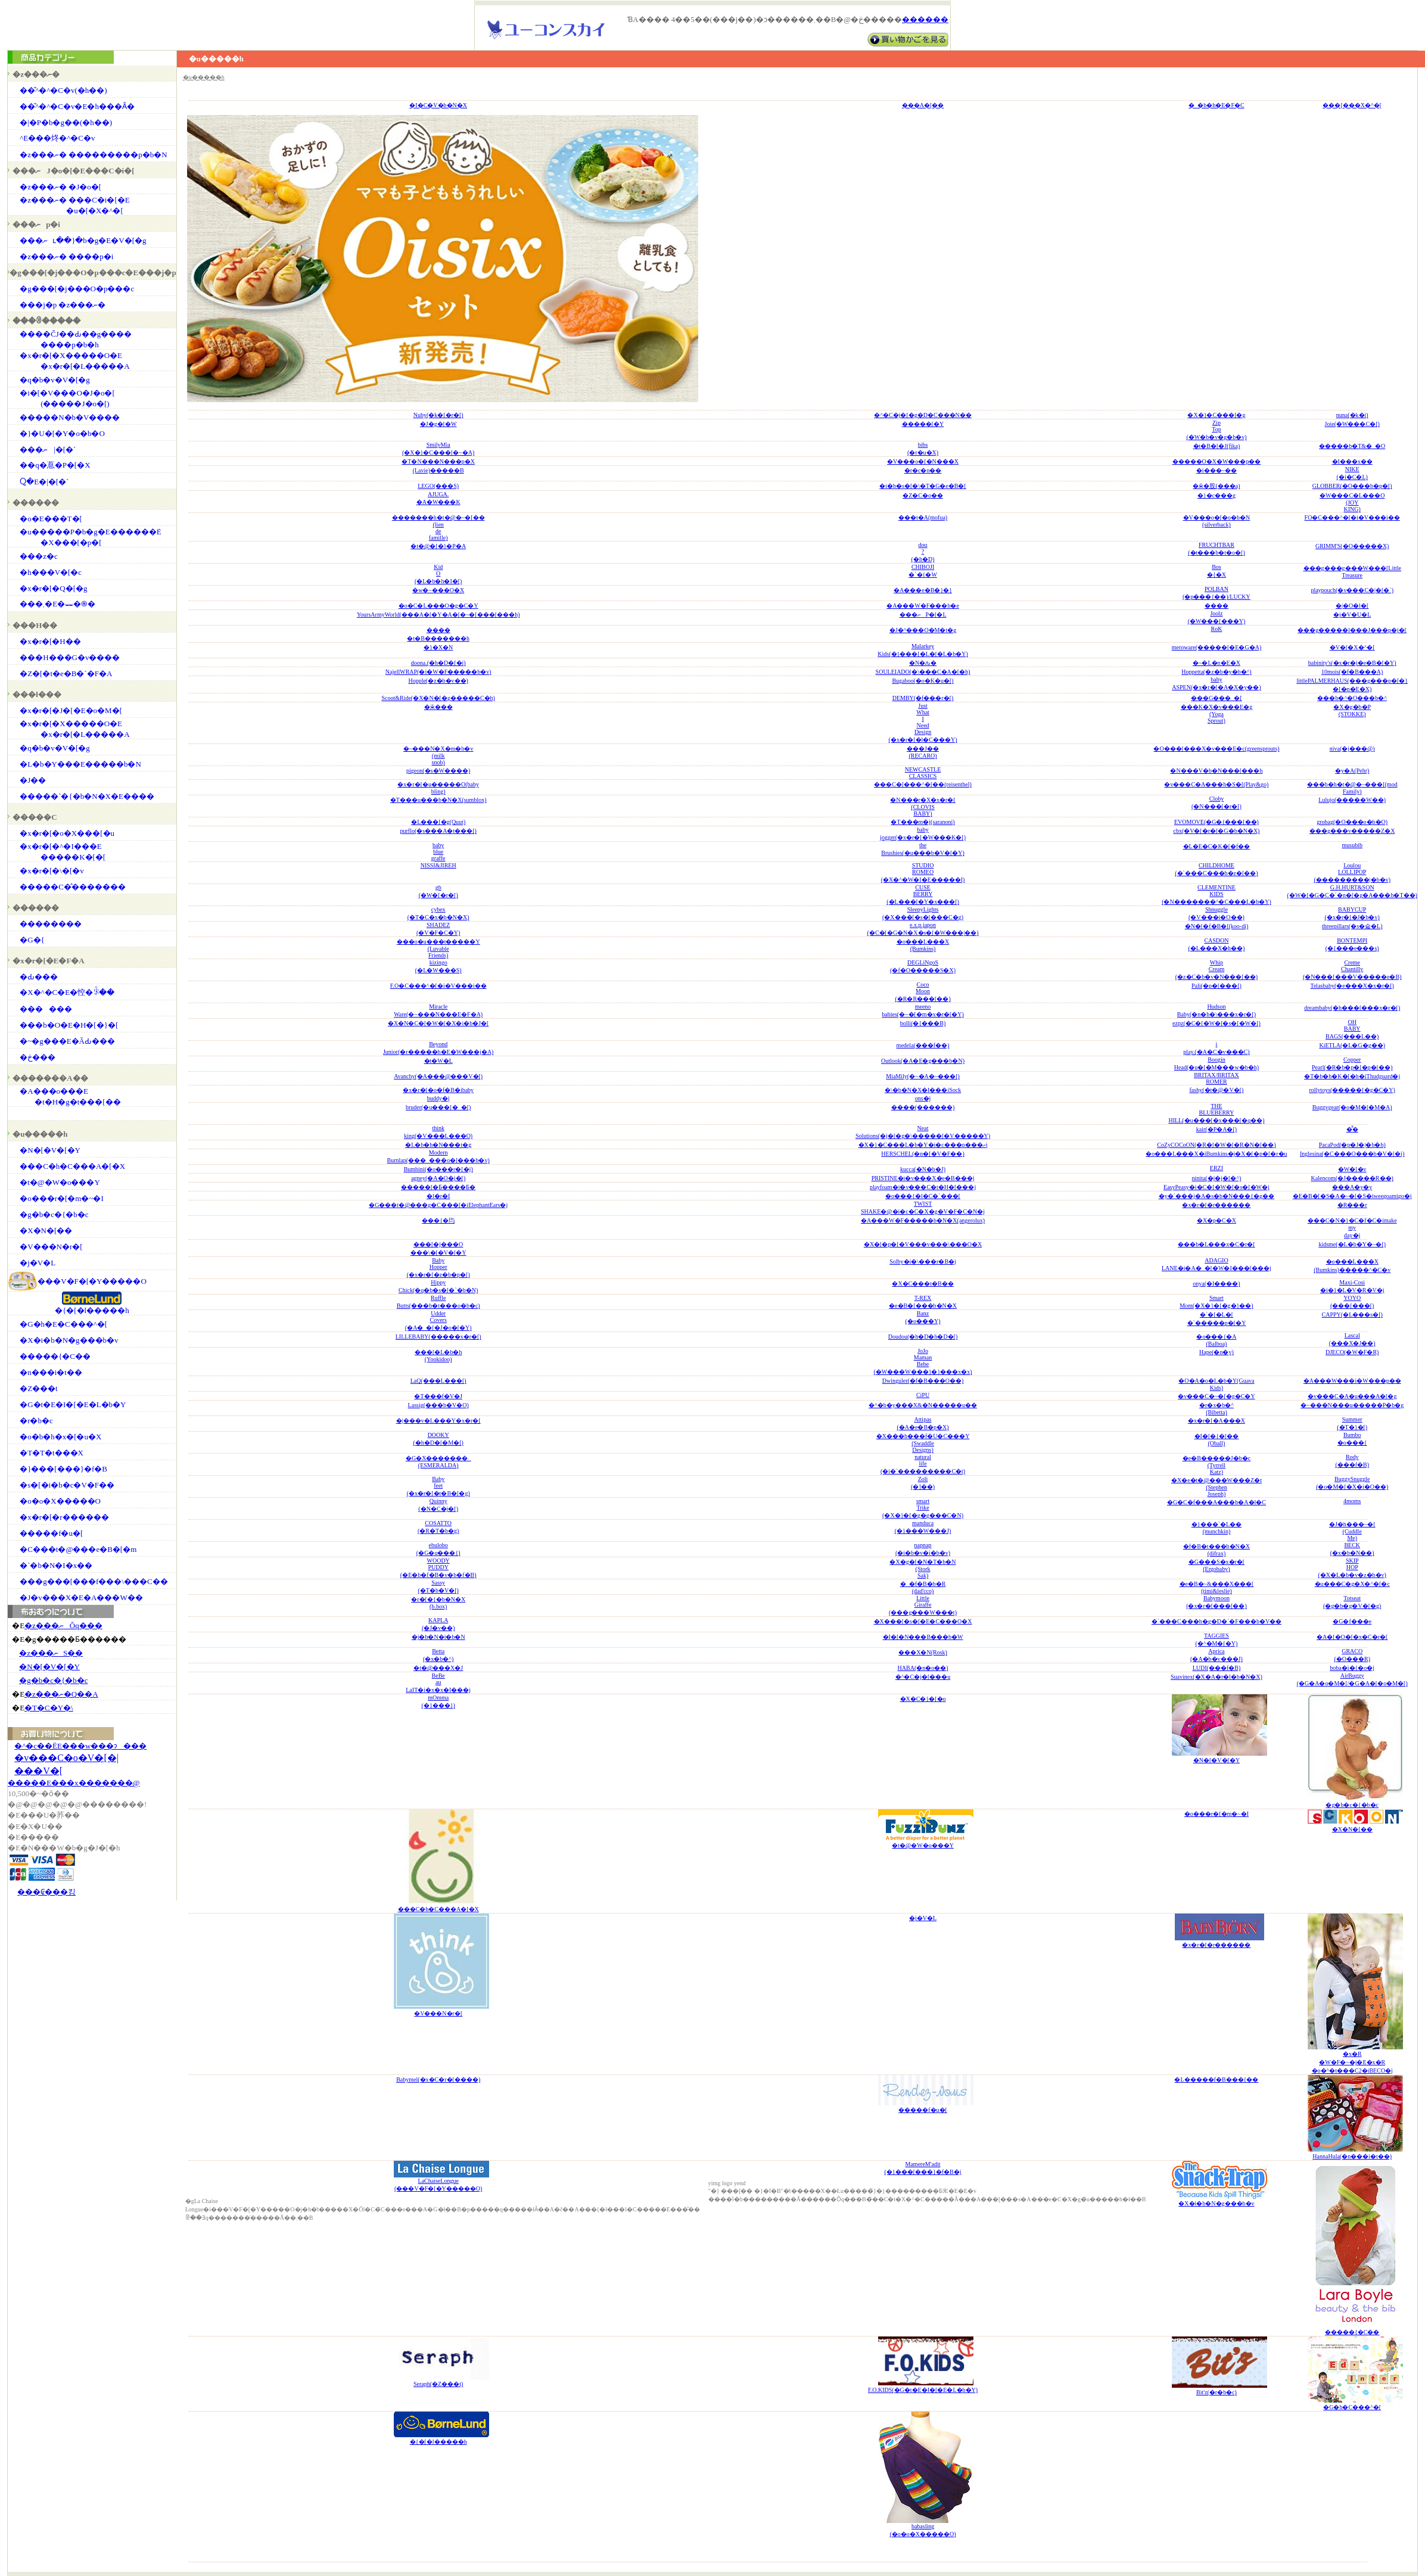 This screenshot has width=1425, height=2576. Describe the element at coordinates (69, 1025) in the screenshot. I see `���b�O�E�H�[�}�[` at that location.